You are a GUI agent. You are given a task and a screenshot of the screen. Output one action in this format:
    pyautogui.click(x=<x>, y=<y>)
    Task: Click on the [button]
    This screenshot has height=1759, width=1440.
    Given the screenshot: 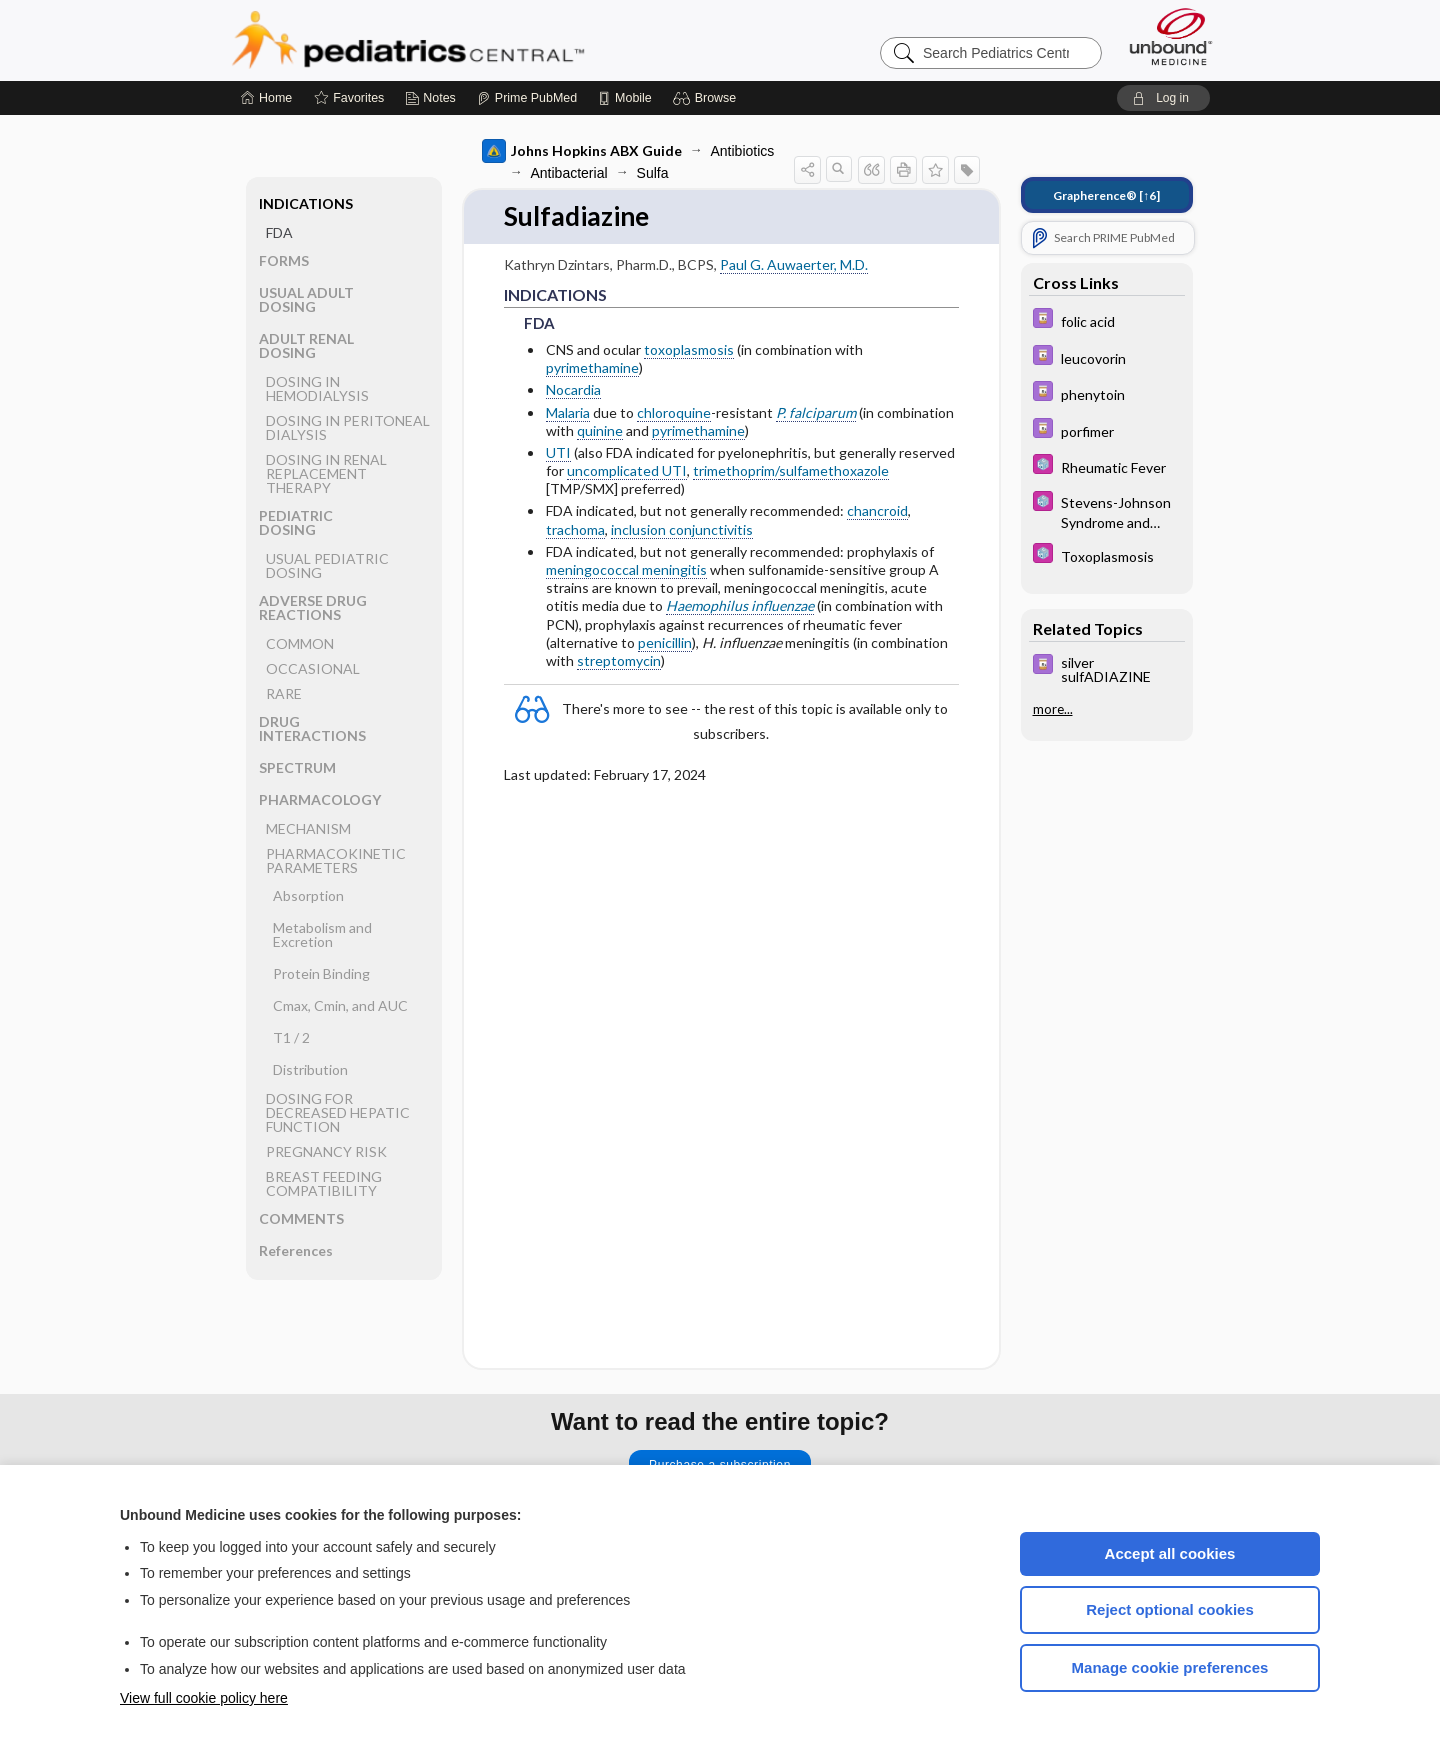 What is the action you would take?
    pyautogui.click(x=707, y=98)
    